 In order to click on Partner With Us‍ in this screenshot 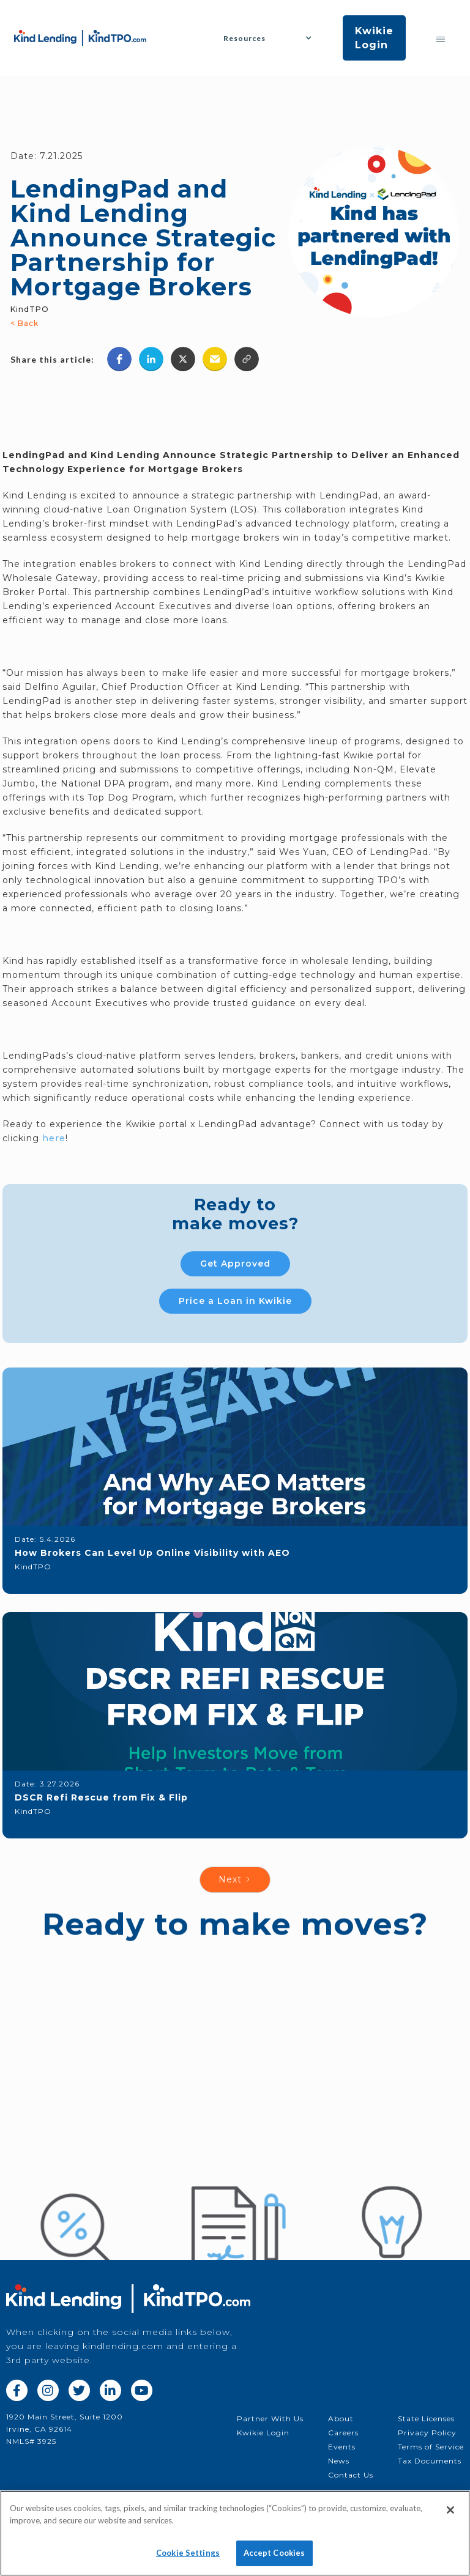, I will do `click(270, 2418)`.